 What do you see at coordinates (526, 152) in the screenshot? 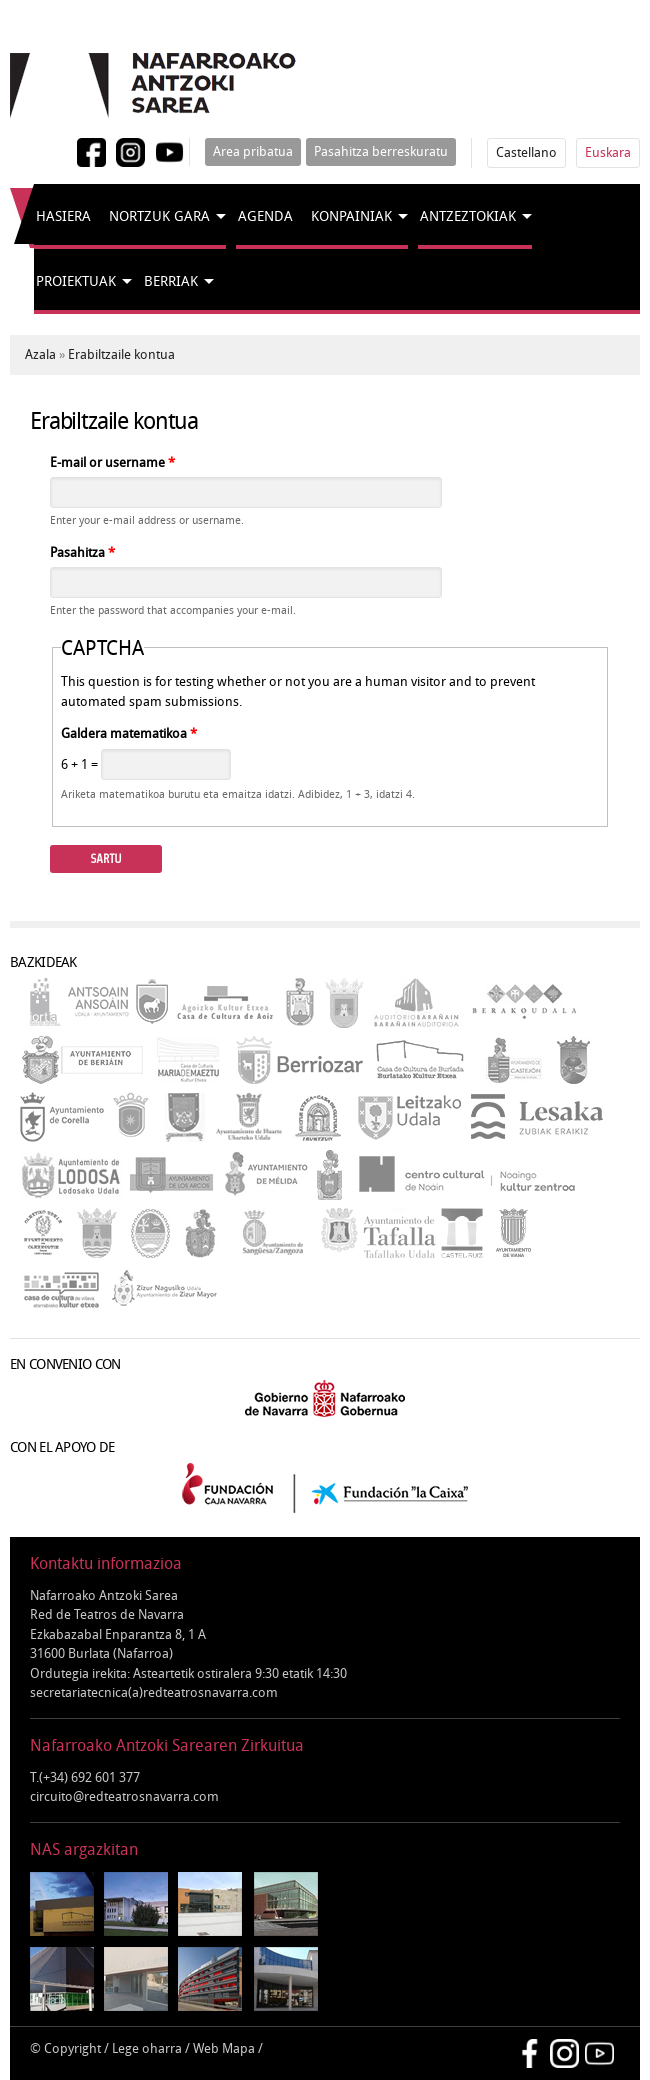
I see `Castellano` at bounding box center [526, 152].